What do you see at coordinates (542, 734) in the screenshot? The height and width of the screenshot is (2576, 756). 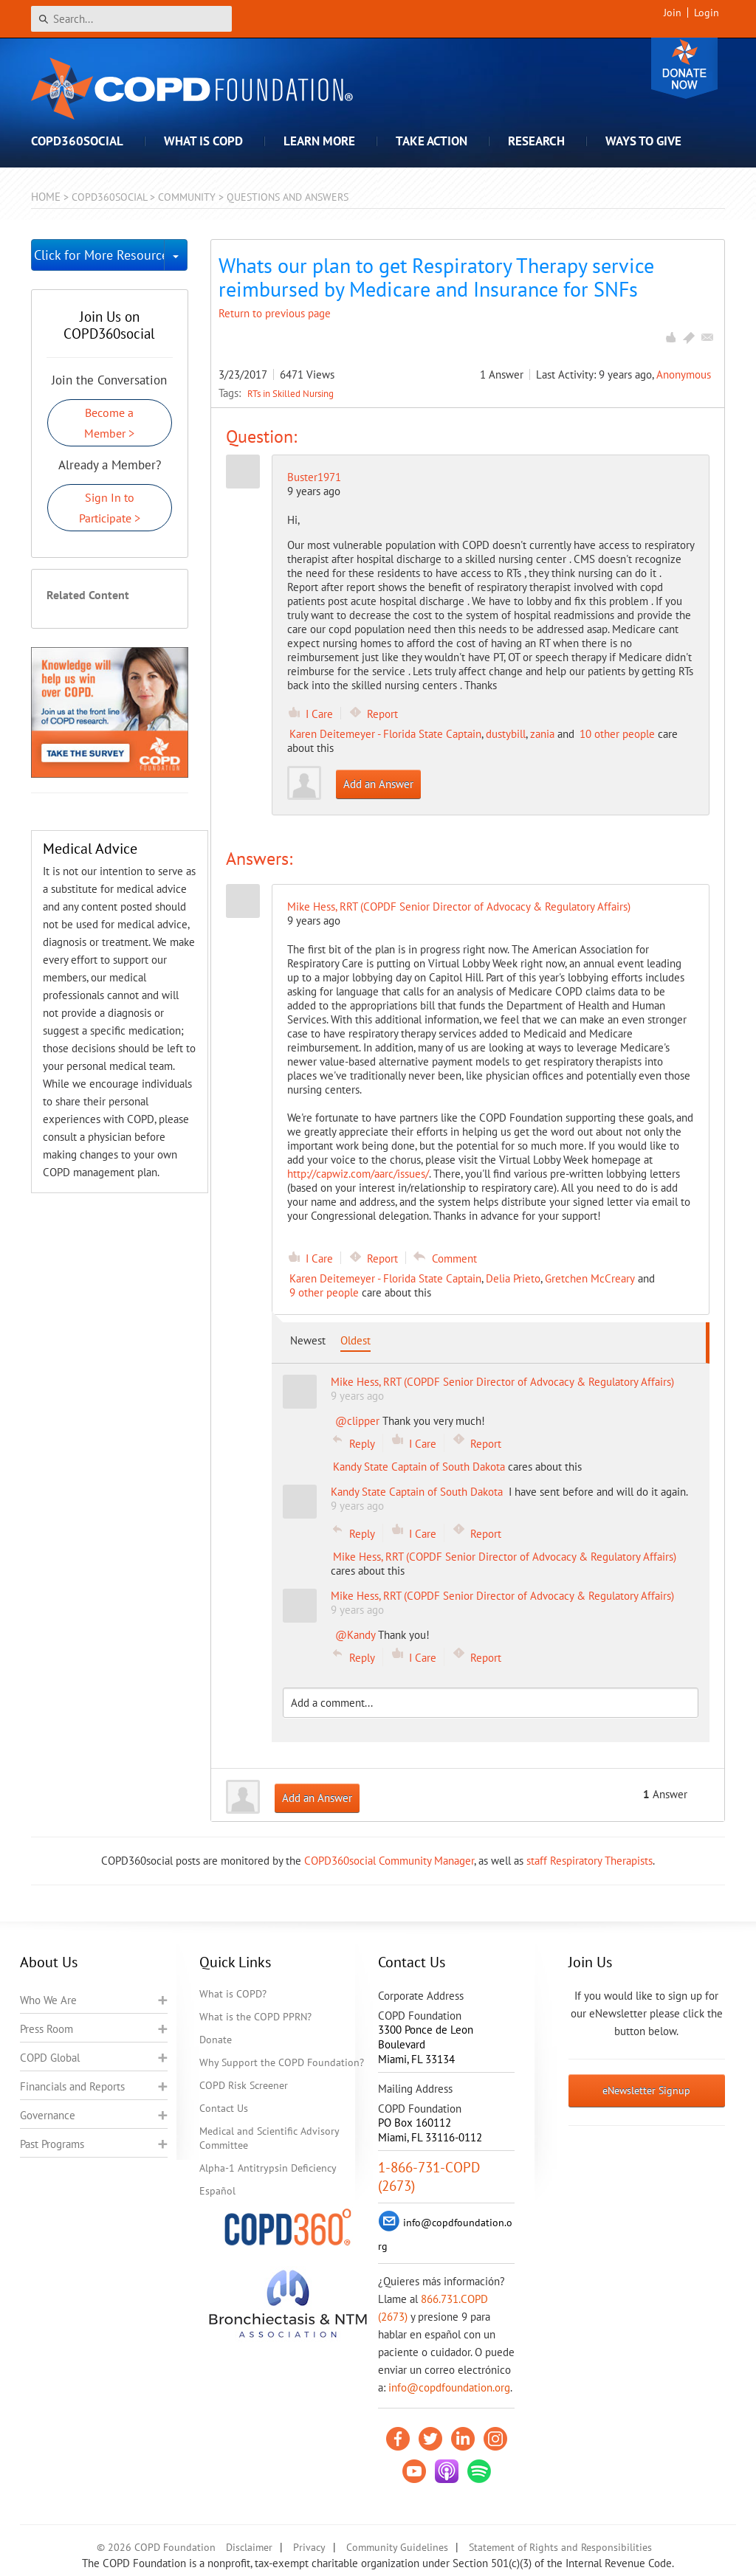 I see `zania` at bounding box center [542, 734].